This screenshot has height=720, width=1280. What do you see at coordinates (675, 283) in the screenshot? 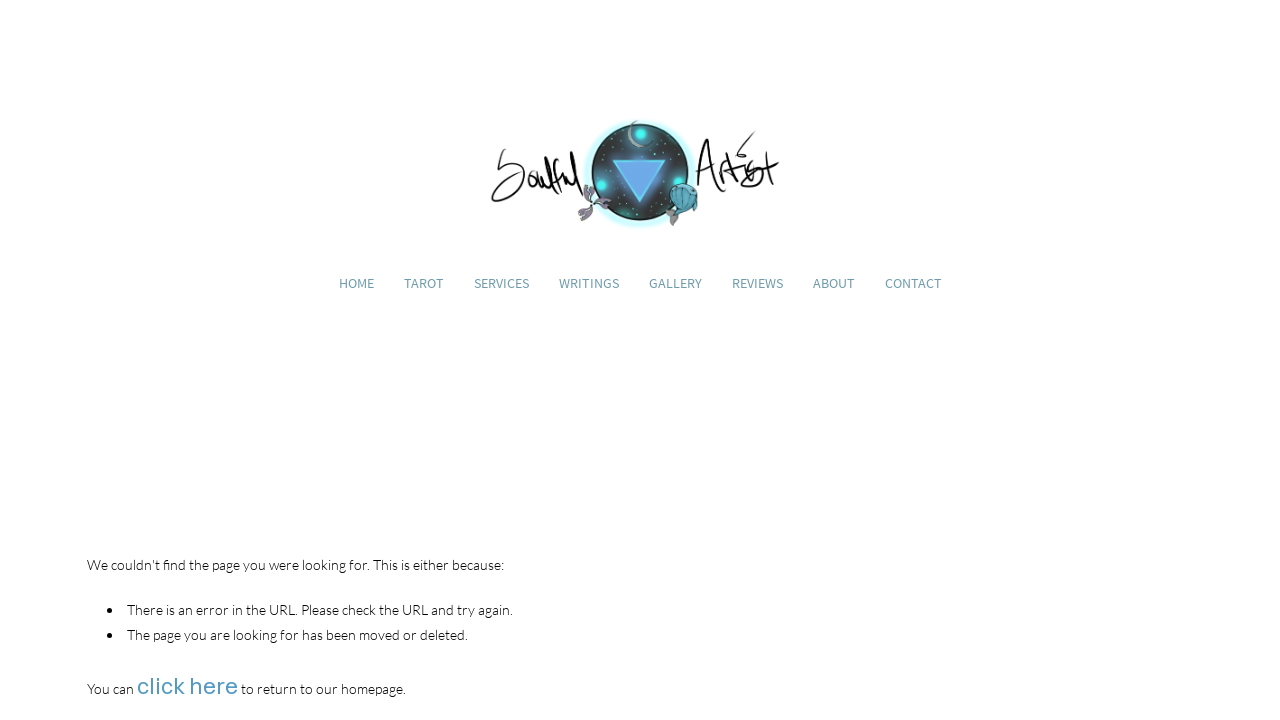
I see `Gallery` at bounding box center [675, 283].